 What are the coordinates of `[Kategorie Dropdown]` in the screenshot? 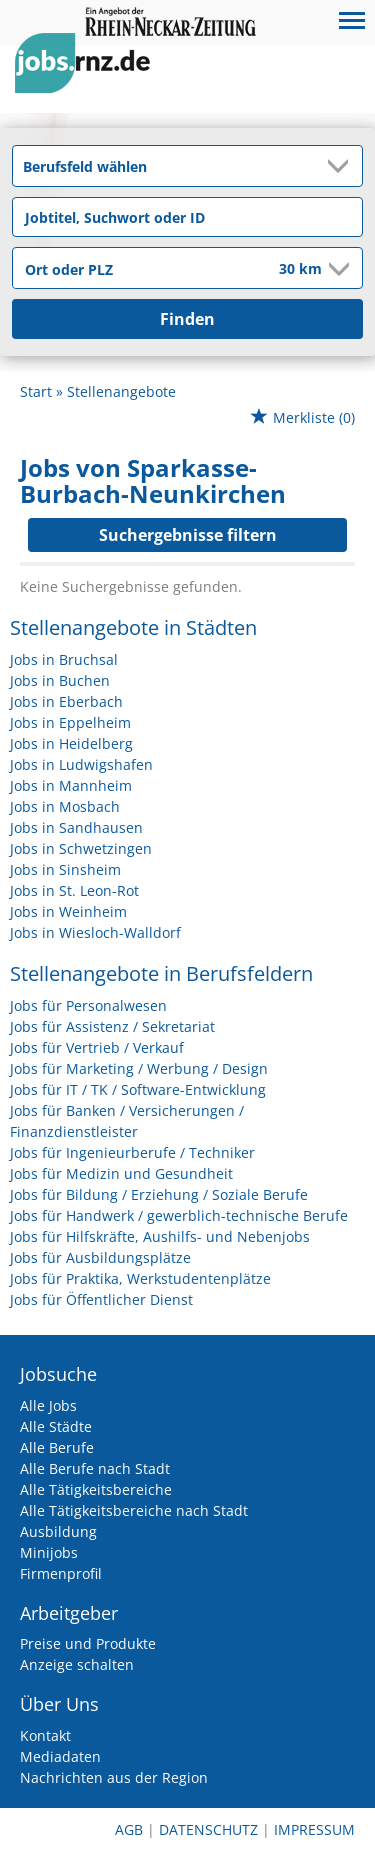 It's located at (342, 166).